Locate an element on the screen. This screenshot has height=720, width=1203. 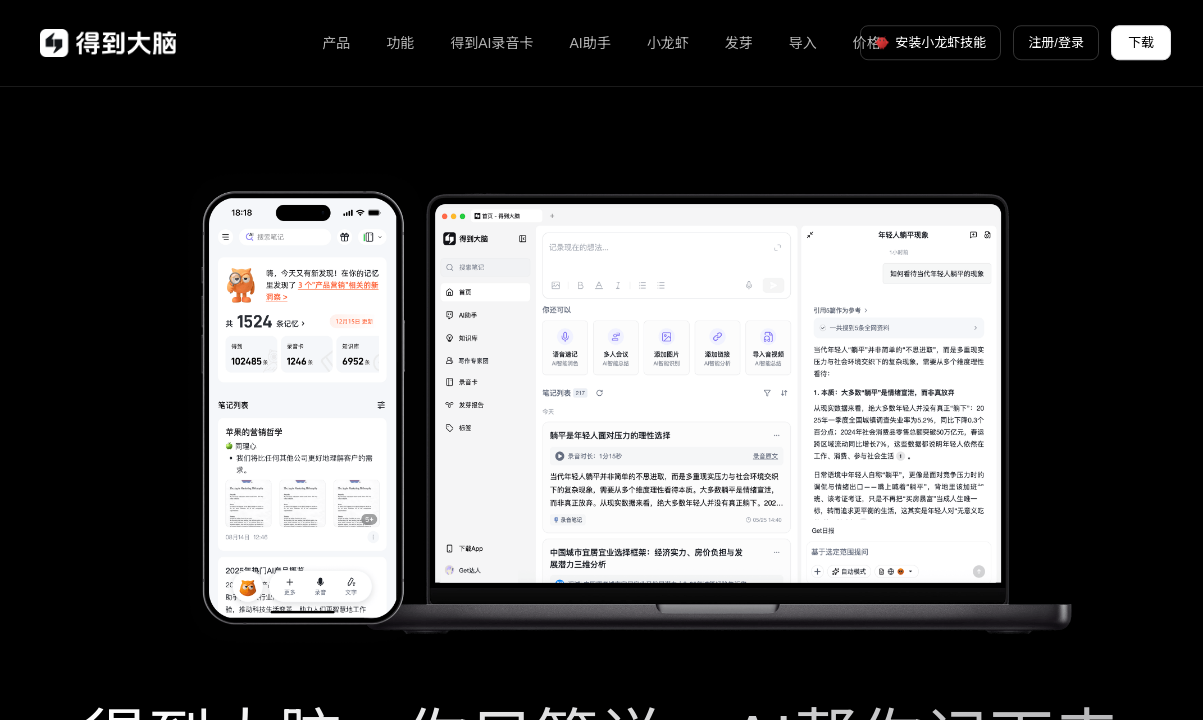
得到AI录音卡 is located at coordinates (491, 43).